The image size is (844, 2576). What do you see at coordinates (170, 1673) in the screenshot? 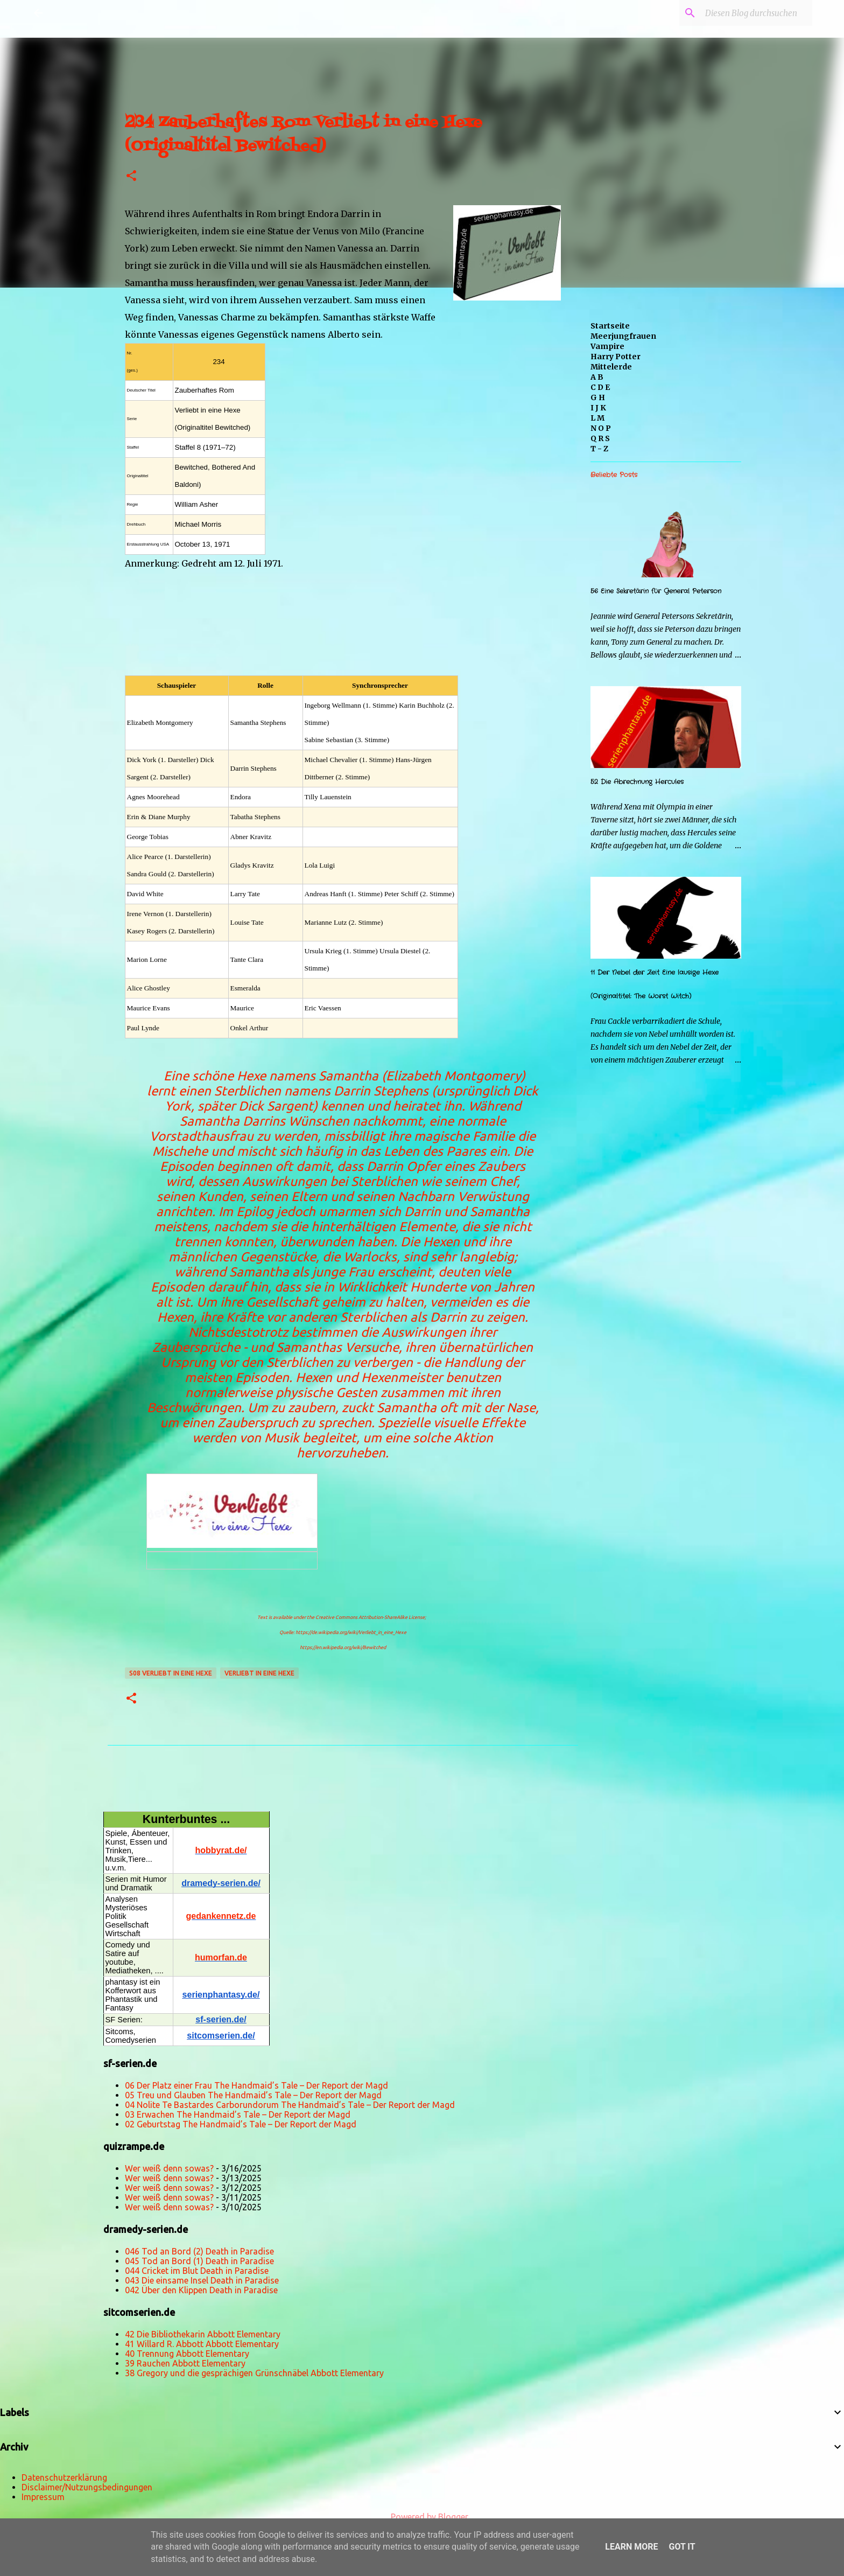
I see `s08 Verliebt in eine Hexe` at bounding box center [170, 1673].